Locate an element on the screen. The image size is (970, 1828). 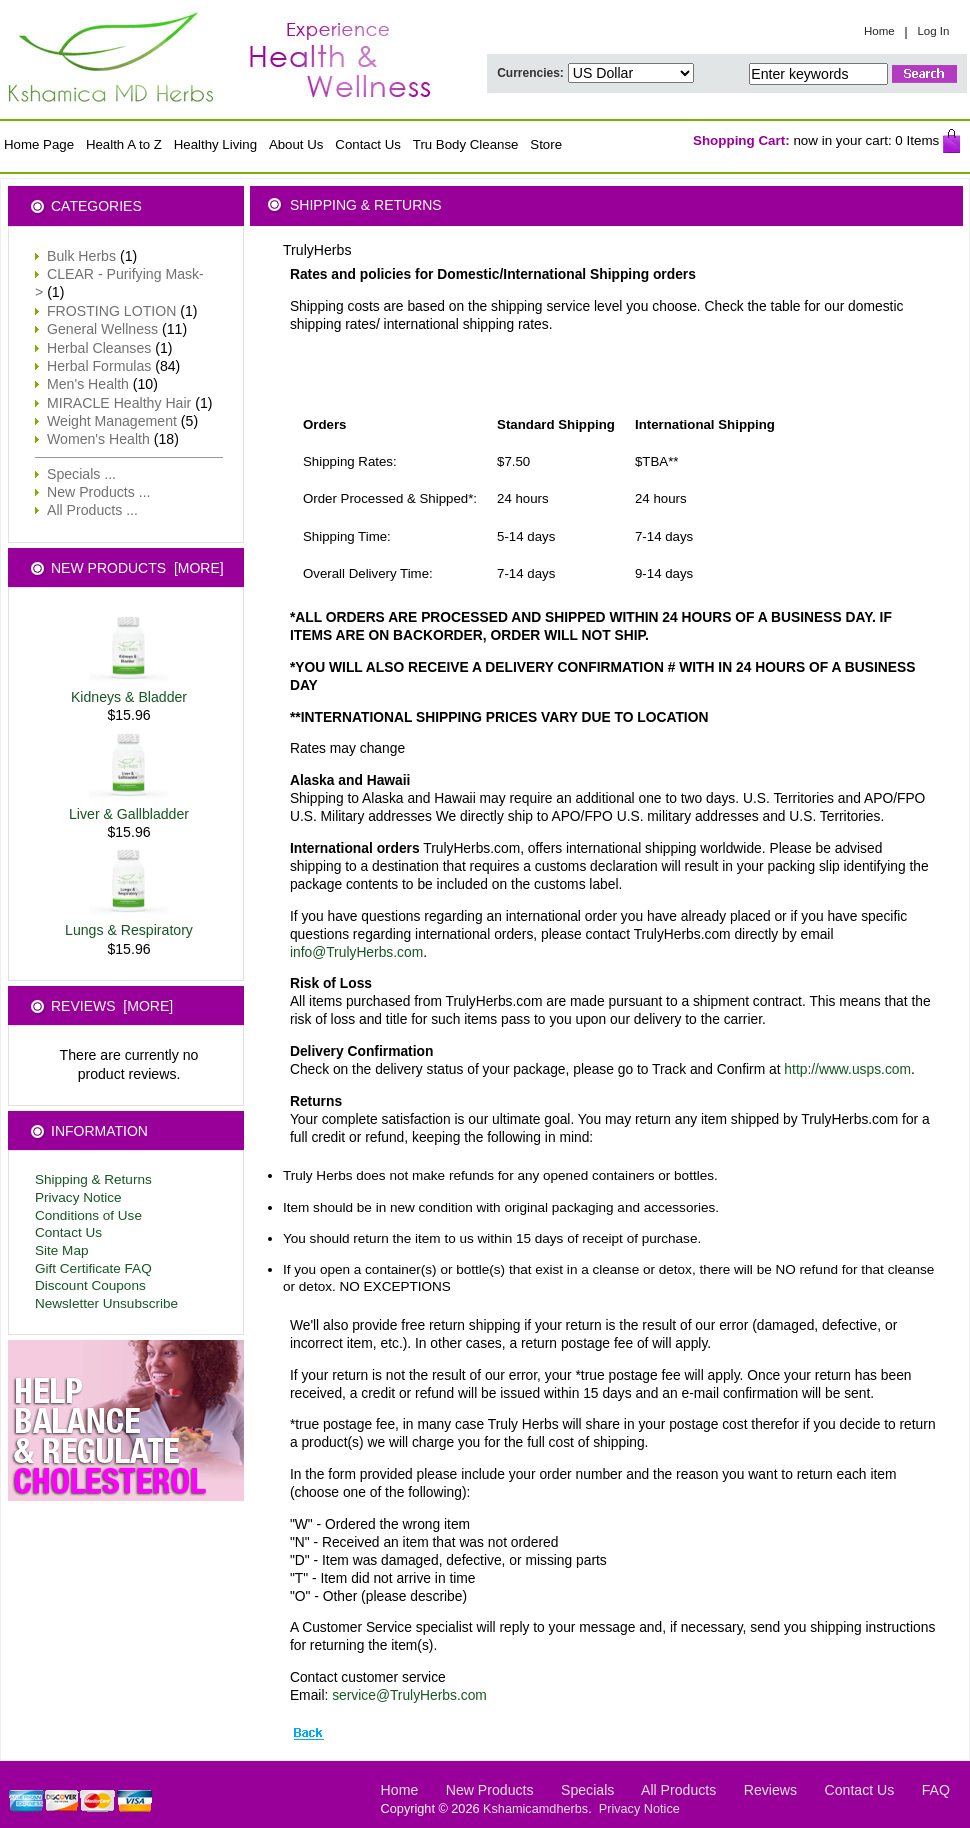
Weight Management is located at coordinates (112, 421).